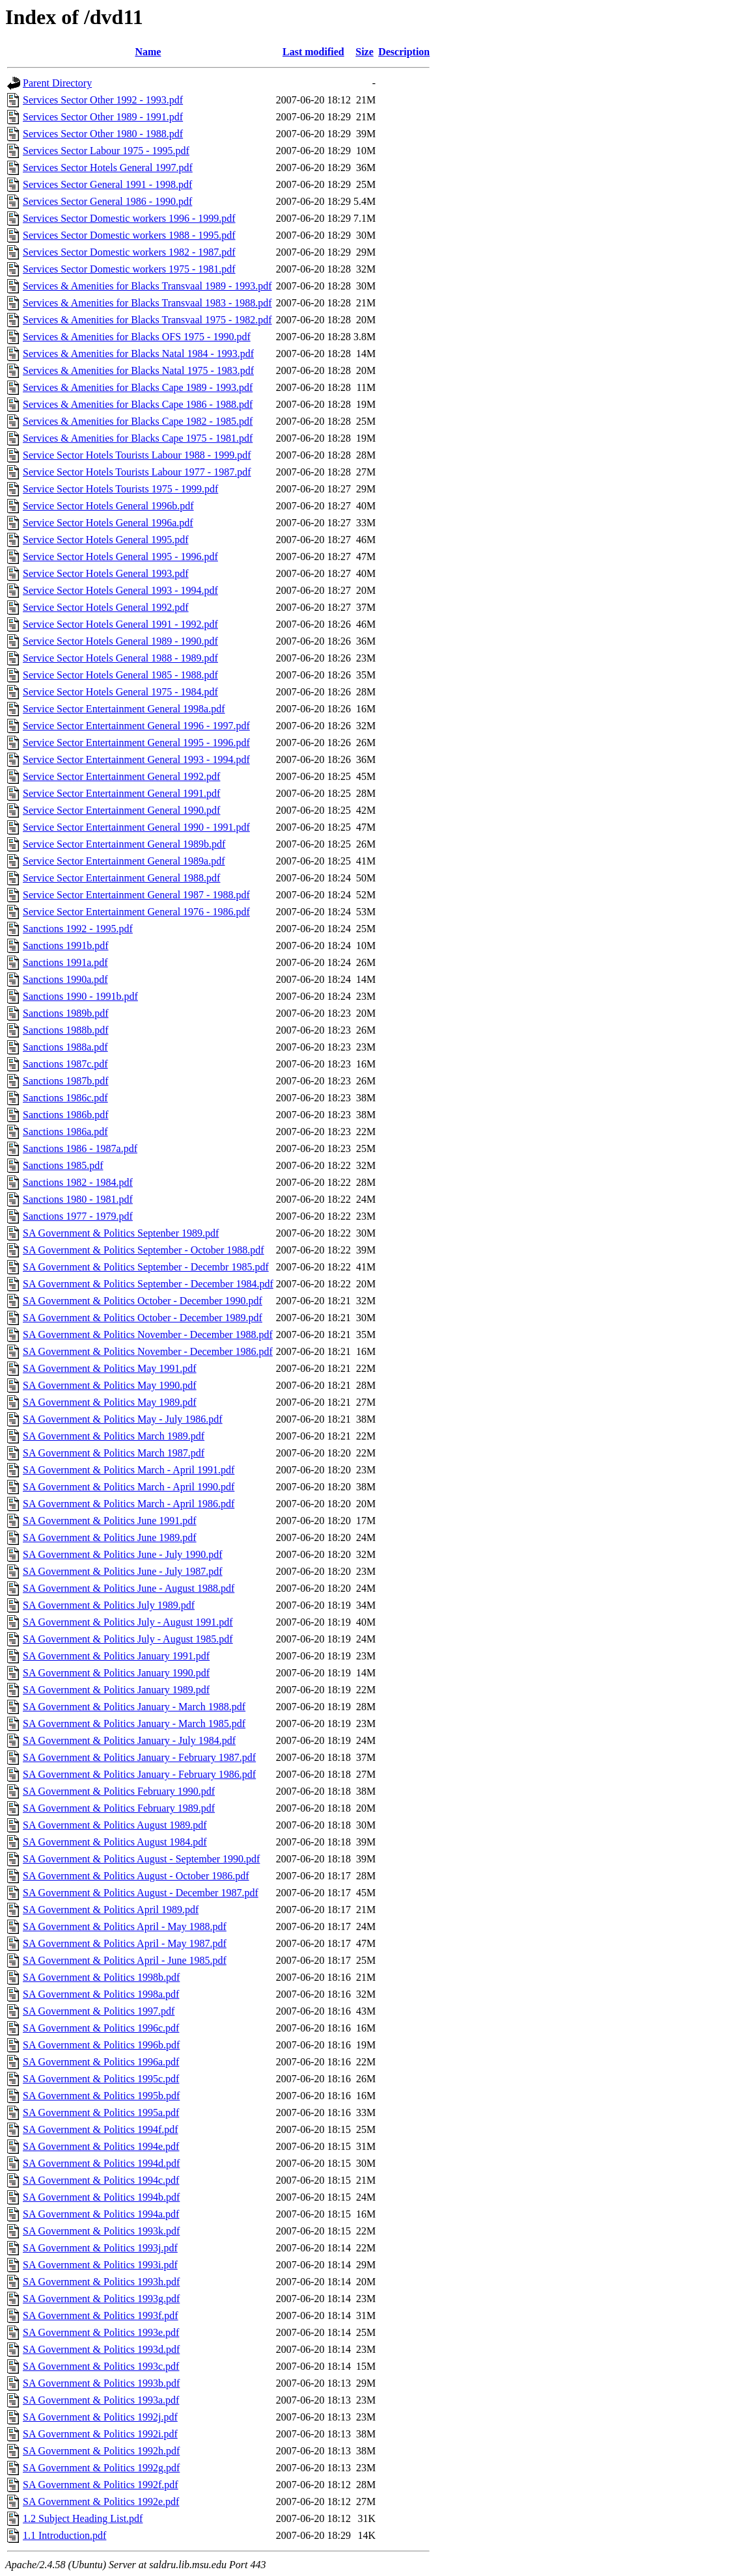 The width and height of the screenshot is (729, 2576). Describe the element at coordinates (119, 1791) in the screenshot. I see `SA Government & Politics February 1990.pdf` at that location.